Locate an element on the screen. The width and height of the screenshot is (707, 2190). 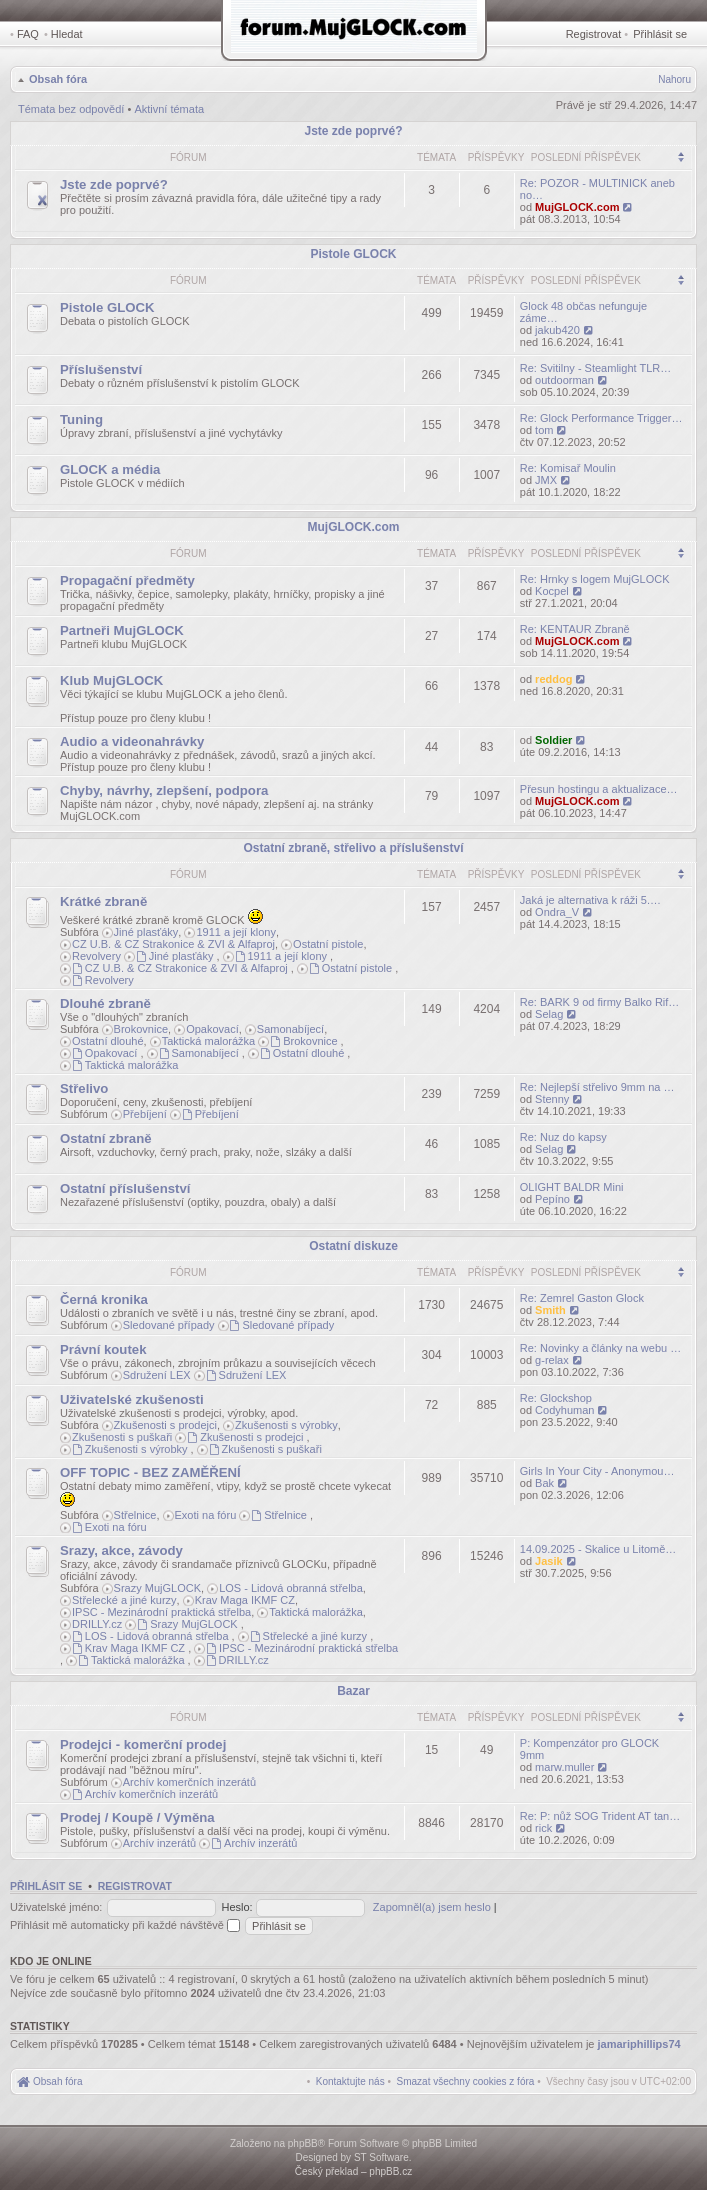
phpBB.cz is located at coordinates (390, 2171).